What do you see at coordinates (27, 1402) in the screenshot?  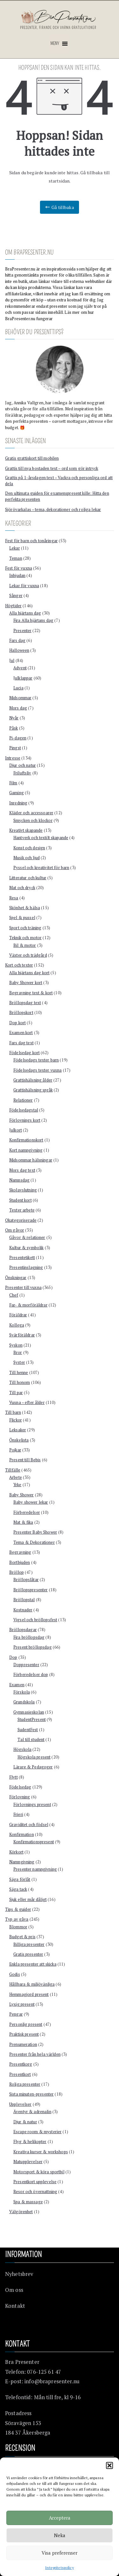 I see `Vuxna – efter ålder` at bounding box center [27, 1402].